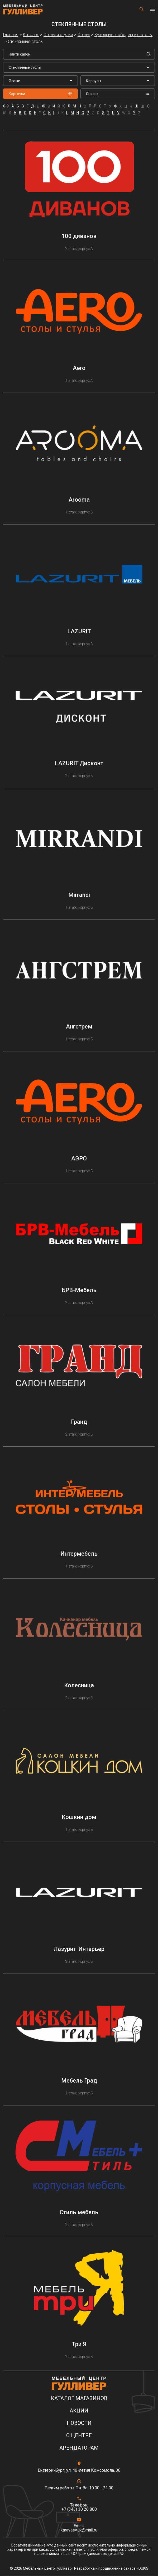 This screenshot has height=2576, width=158. I want to click on Акции, so click(79, 2411).